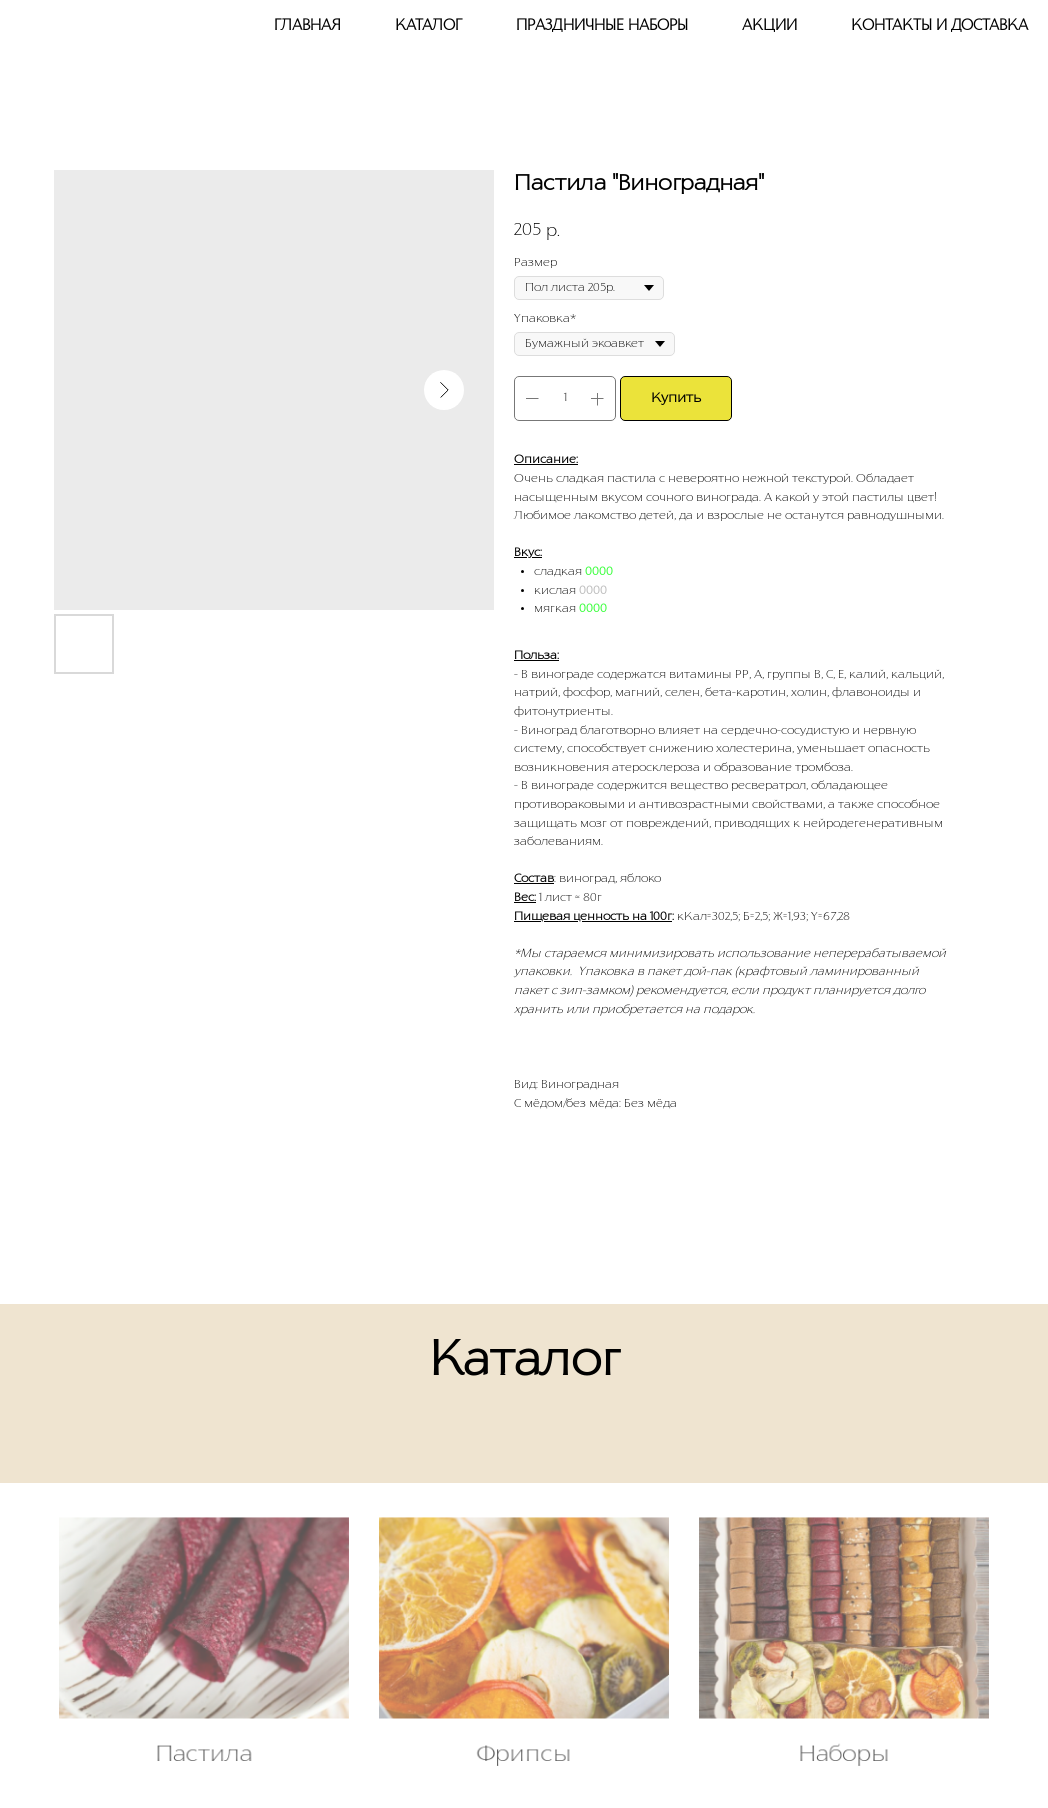 The image size is (1048, 1808). Describe the element at coordinates (769, 26) in the screenshot. I see `Акции` at that location.